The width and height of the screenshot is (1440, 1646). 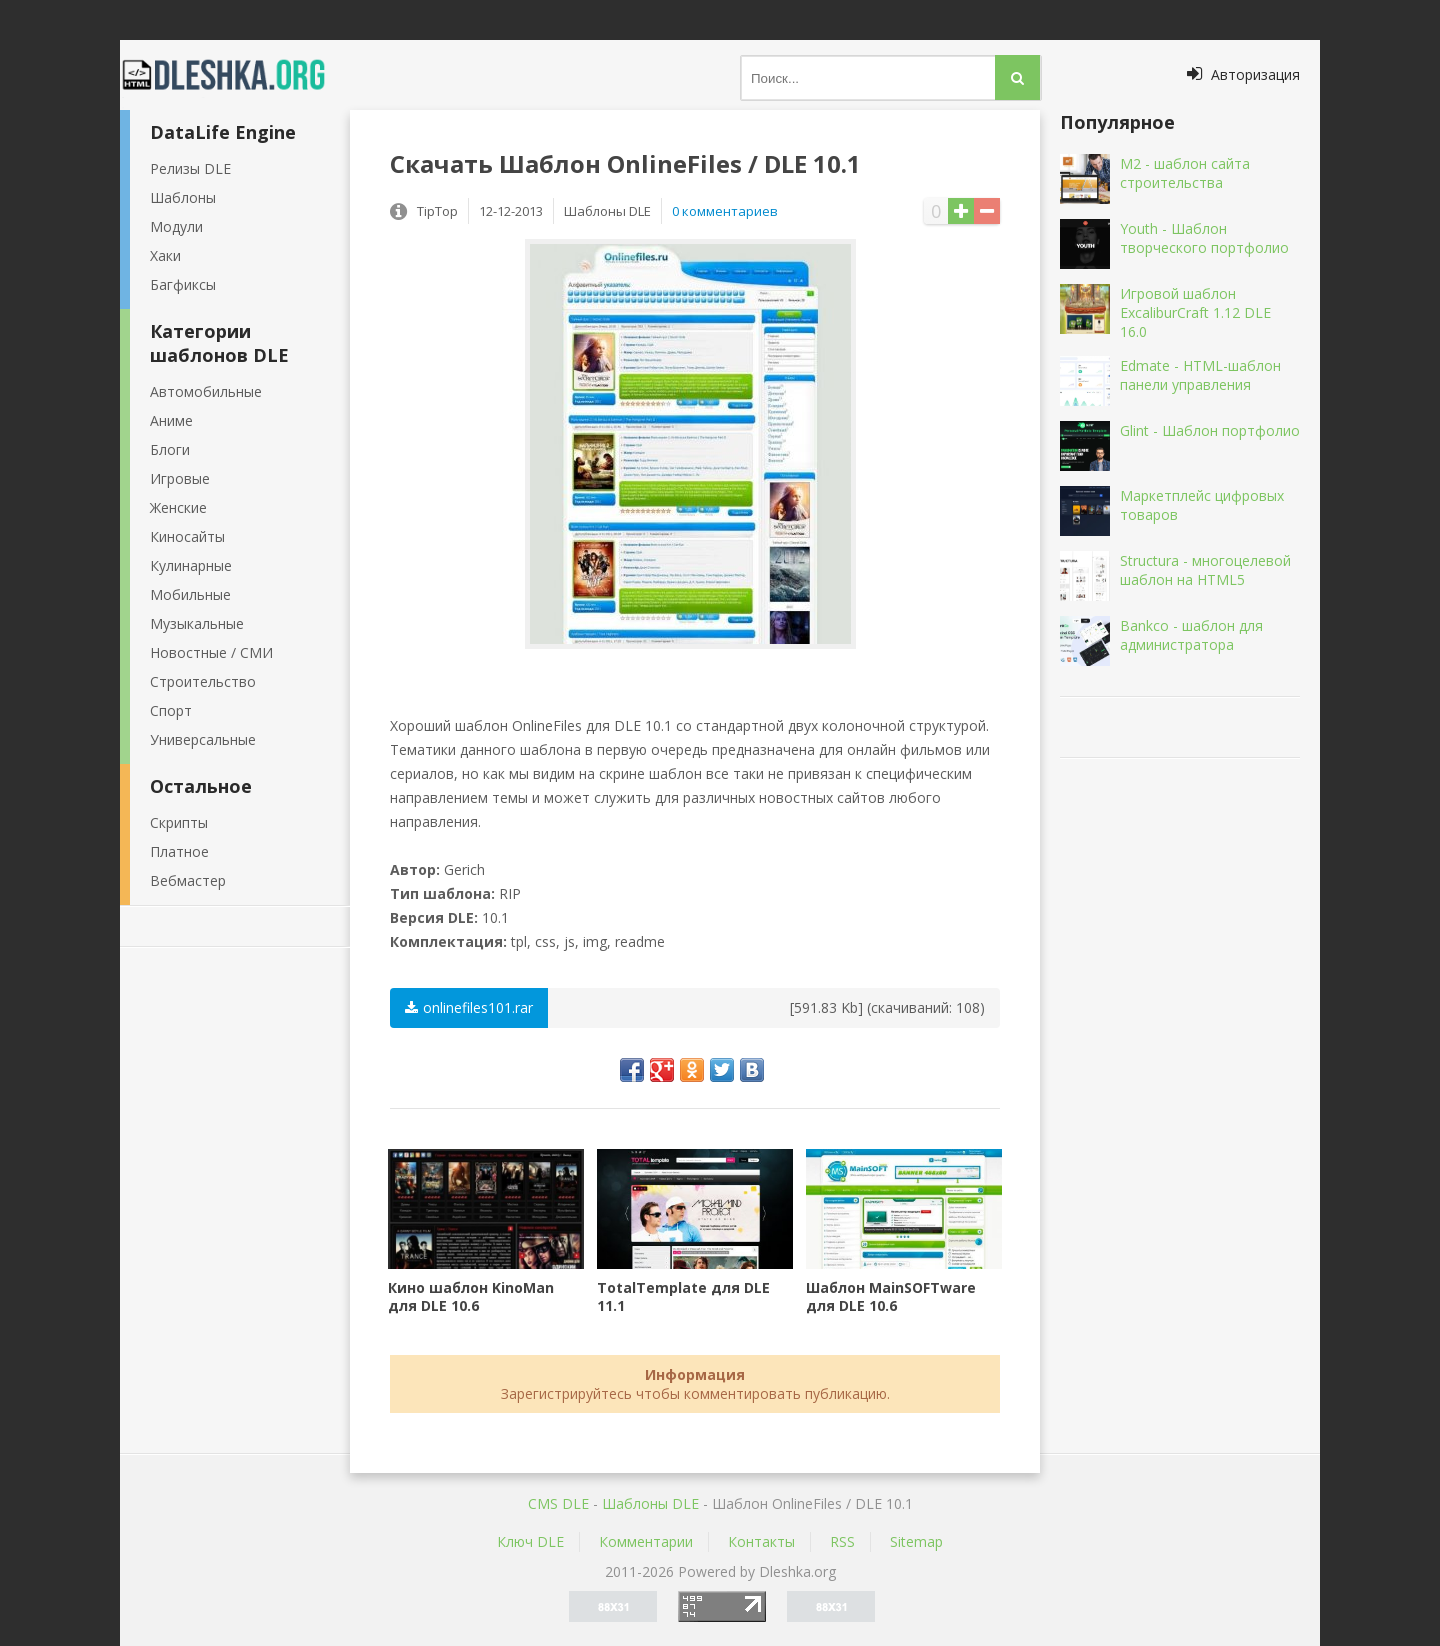 I want to click on Спорт, so click(x=171, y=710).